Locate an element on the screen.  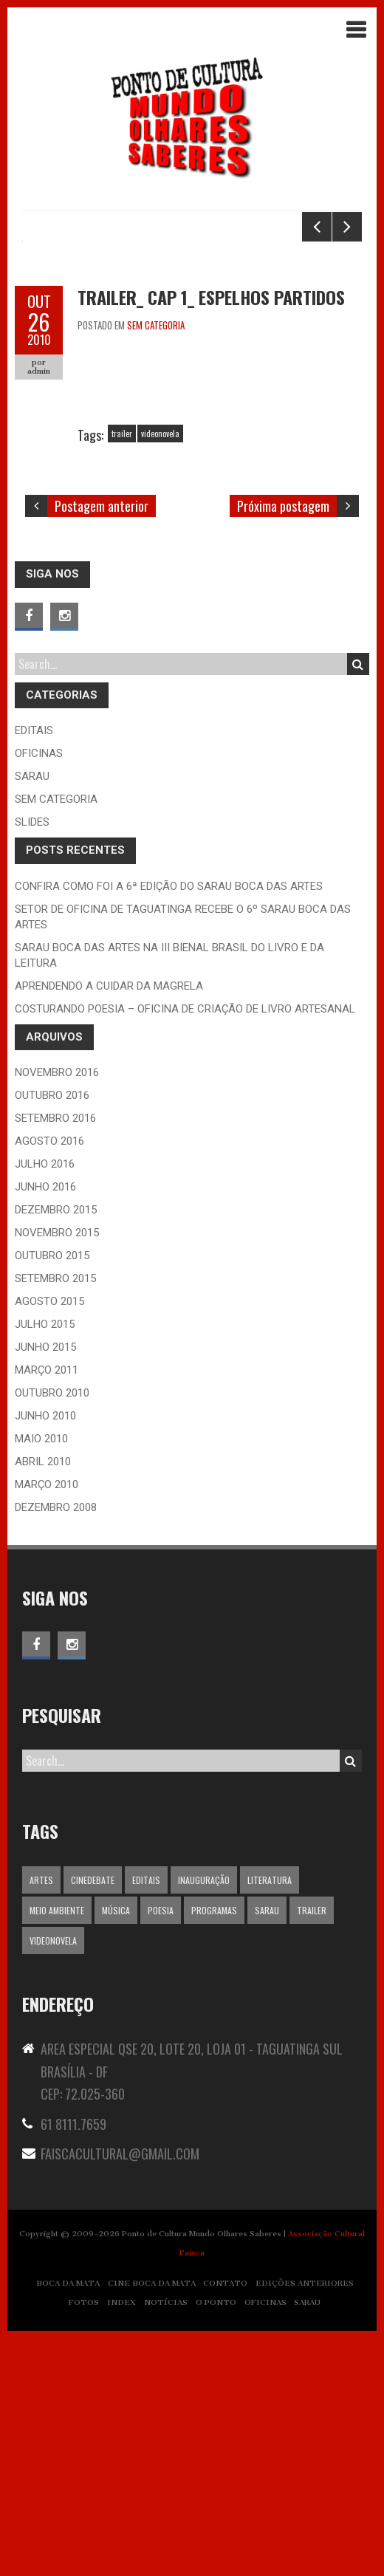
março 2010 is located at coordinates (46, 1721).